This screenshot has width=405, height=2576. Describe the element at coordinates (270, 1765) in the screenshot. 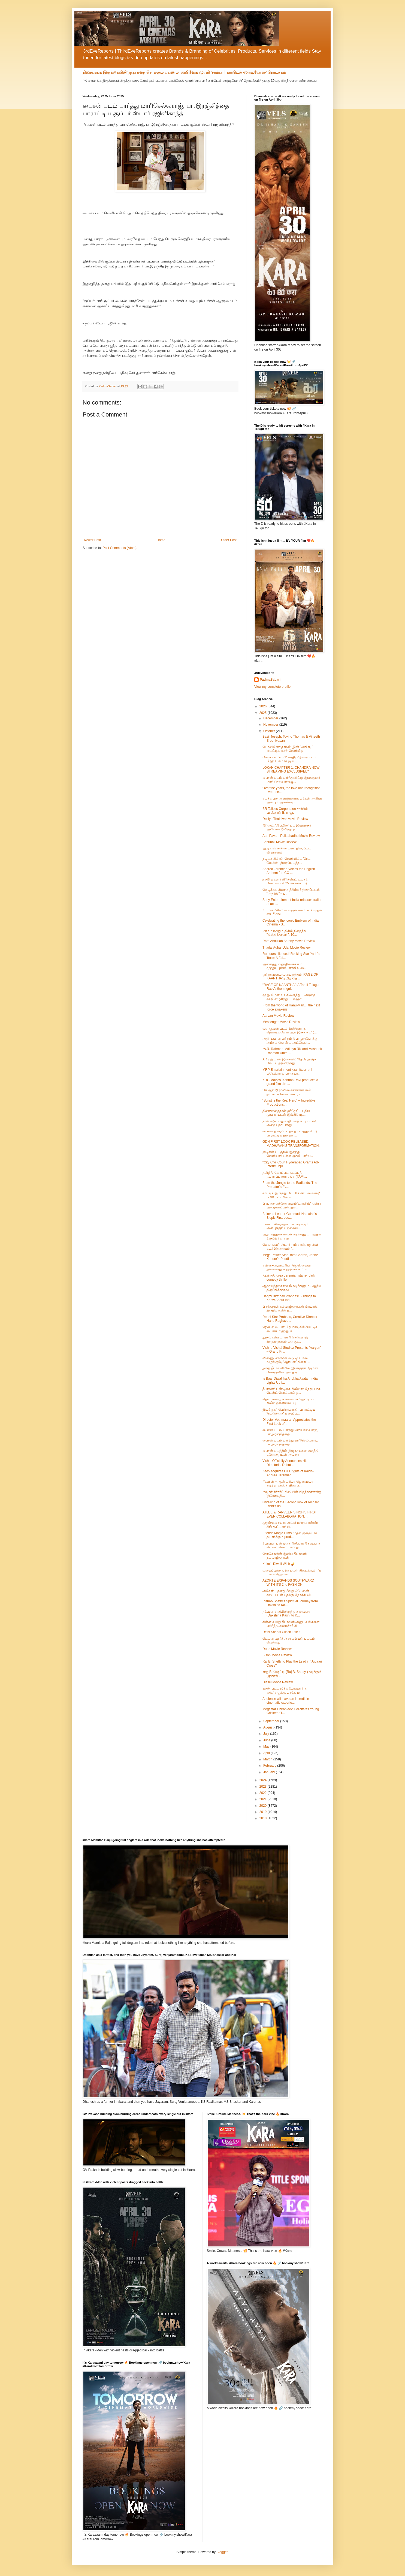

I see `February` at that location.